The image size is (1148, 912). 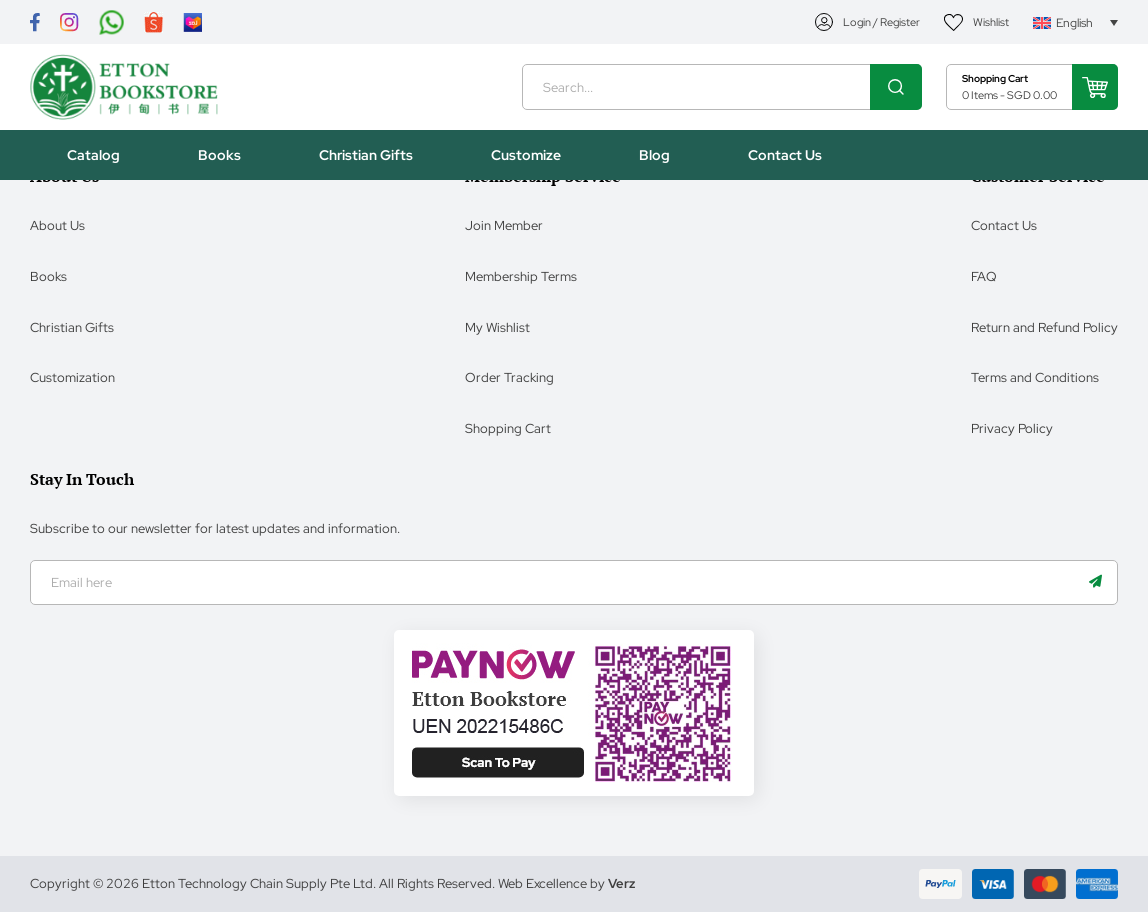 I want to click on [Header Logo], so click(x=127, y=89).